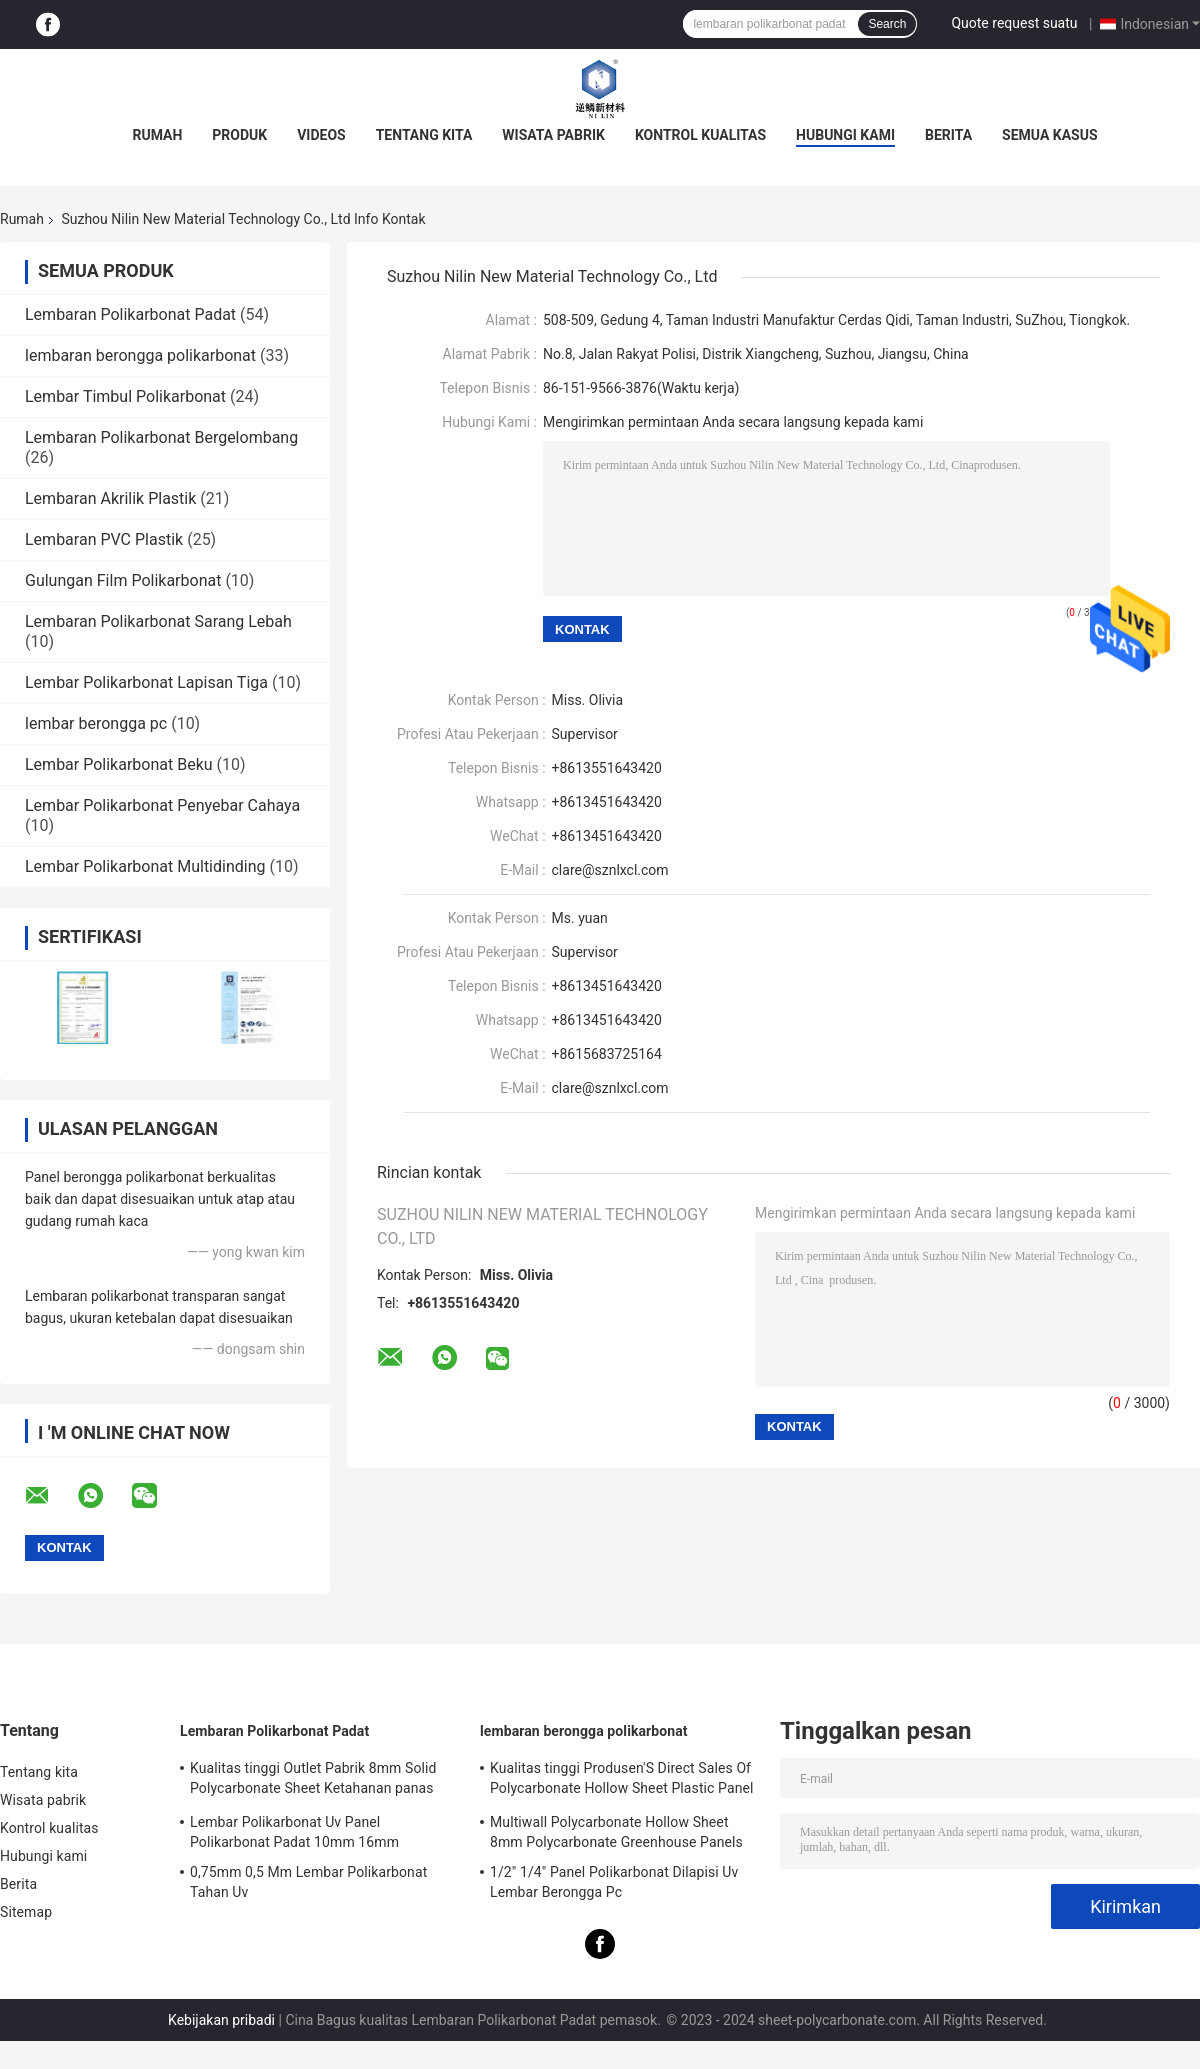 This screenshot has width=1200, height=2069. Describe the element at coordinates (700, 135) in the screenshot. I see `Kontrol kualitas` at that location.